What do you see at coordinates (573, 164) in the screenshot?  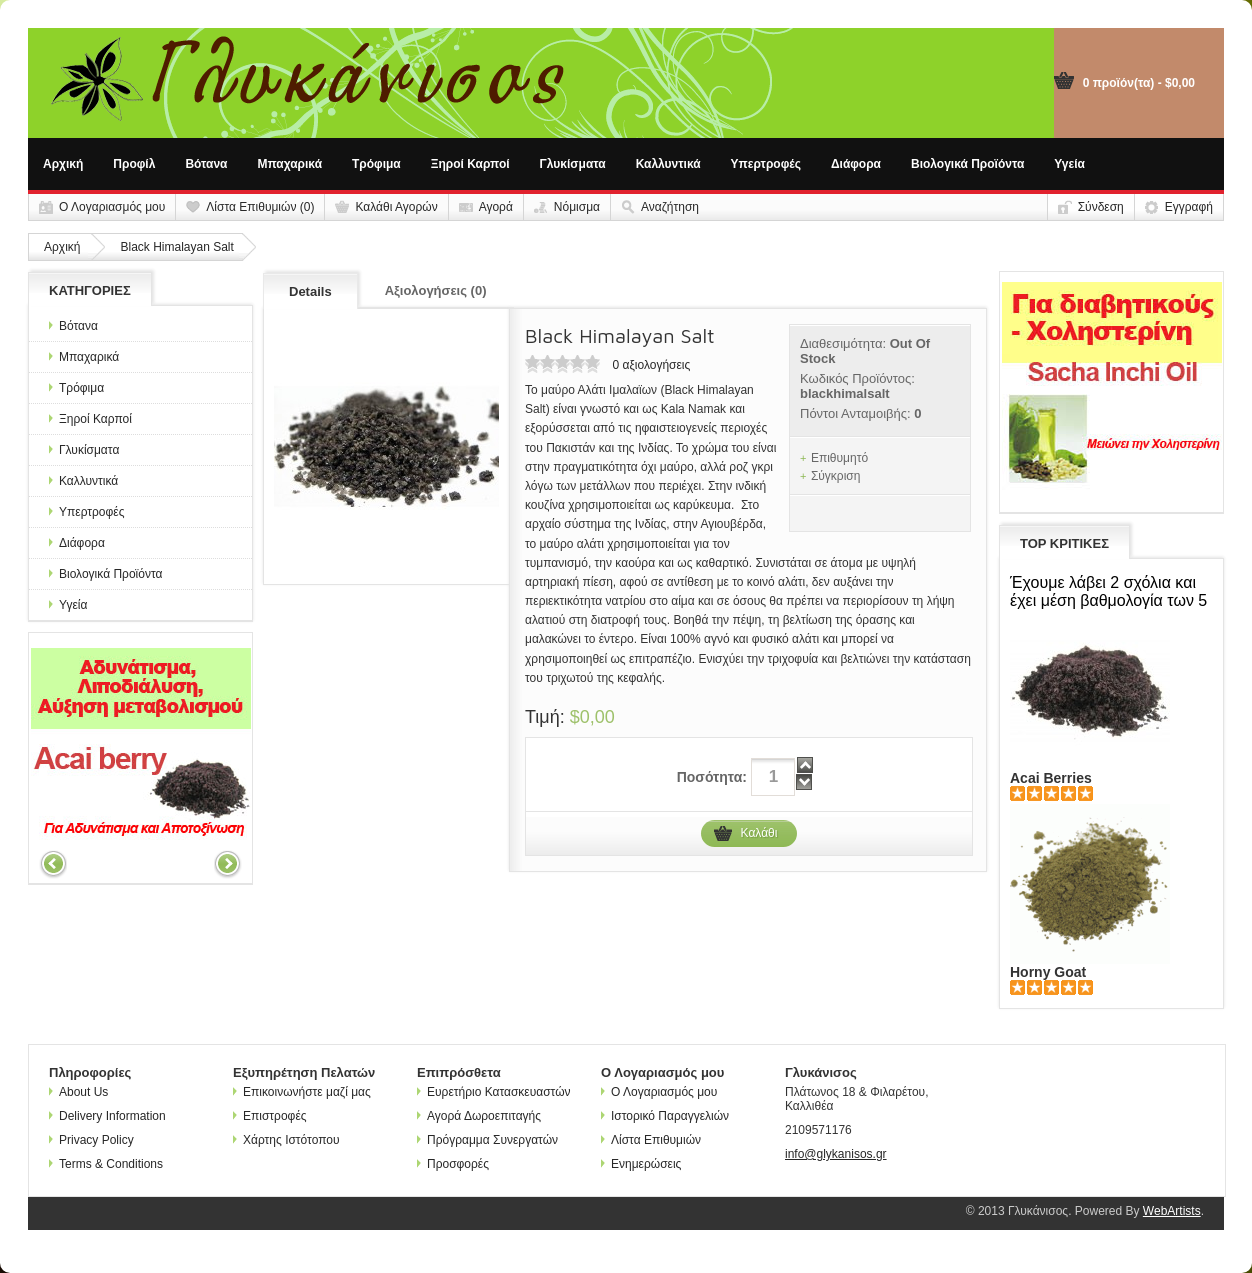 I see `Γλυκίσματα` at bounding box center [573, 164].